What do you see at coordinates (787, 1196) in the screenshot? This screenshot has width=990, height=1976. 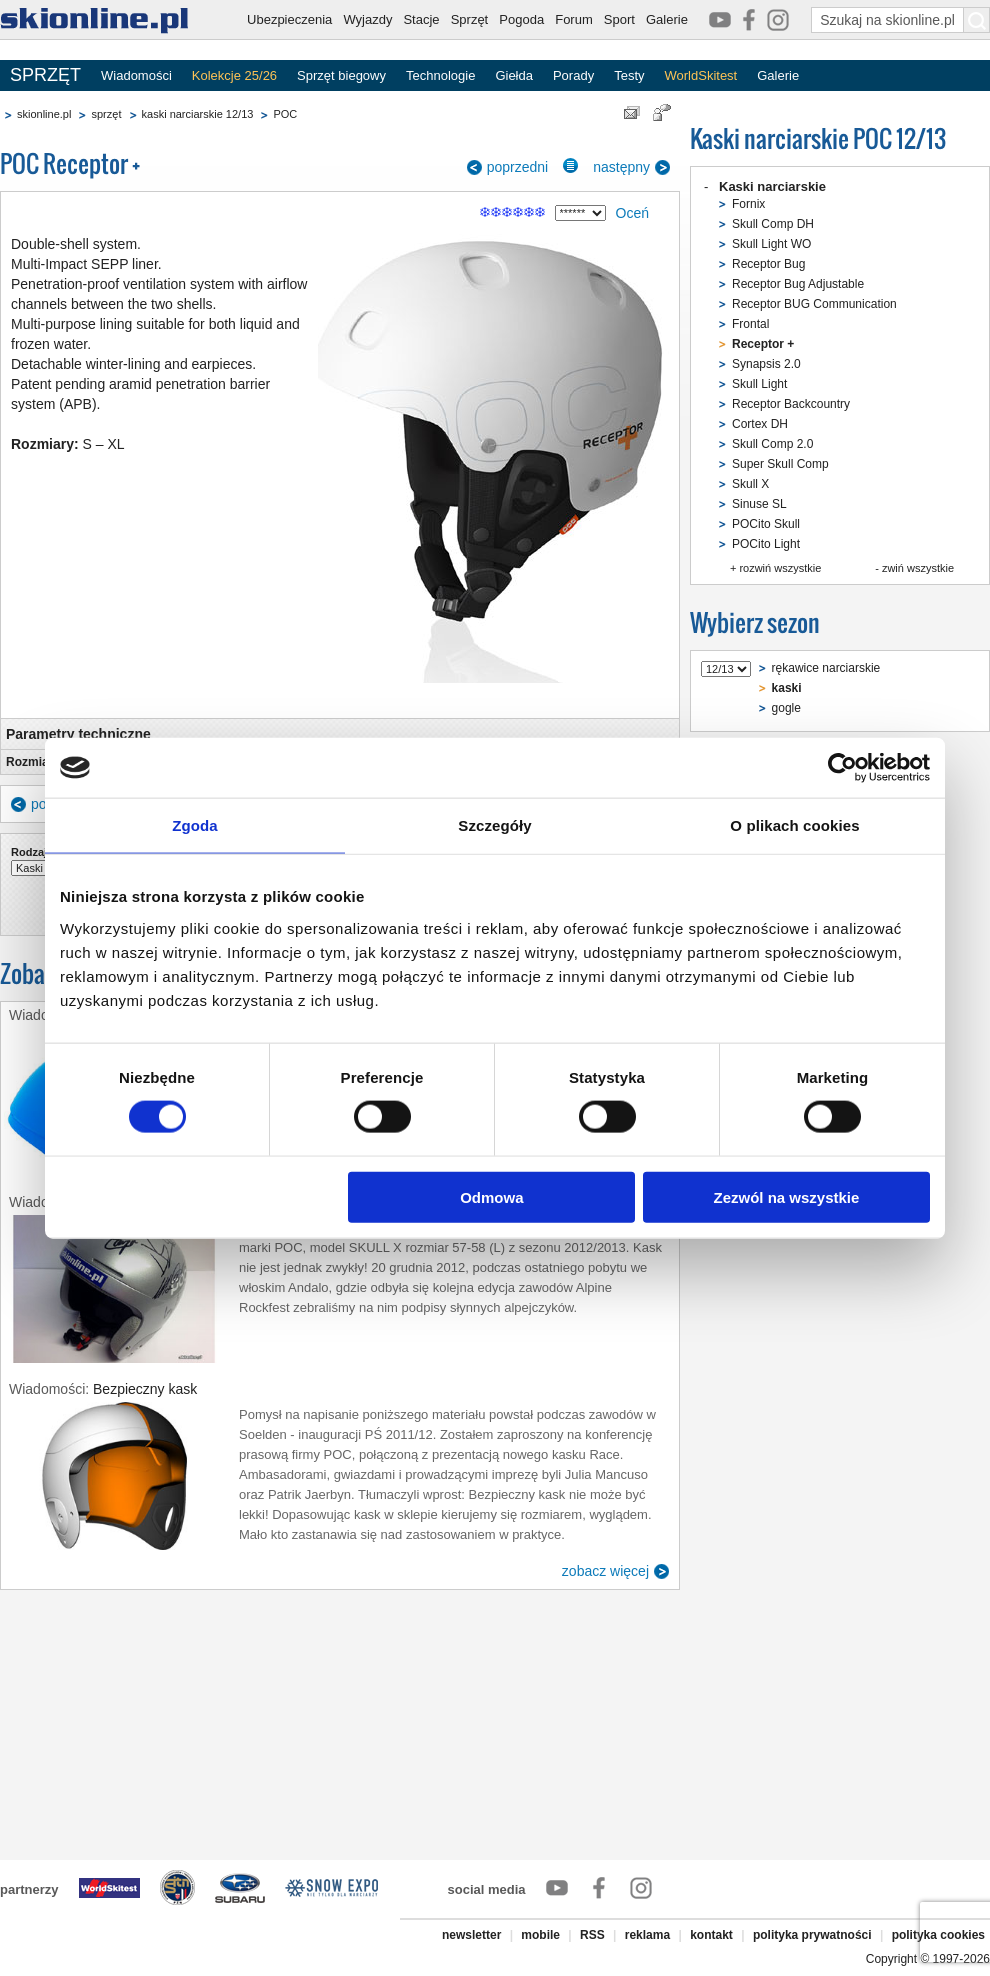 I see `Zezwól na wszystkie` at bounding box center [787, 1196].